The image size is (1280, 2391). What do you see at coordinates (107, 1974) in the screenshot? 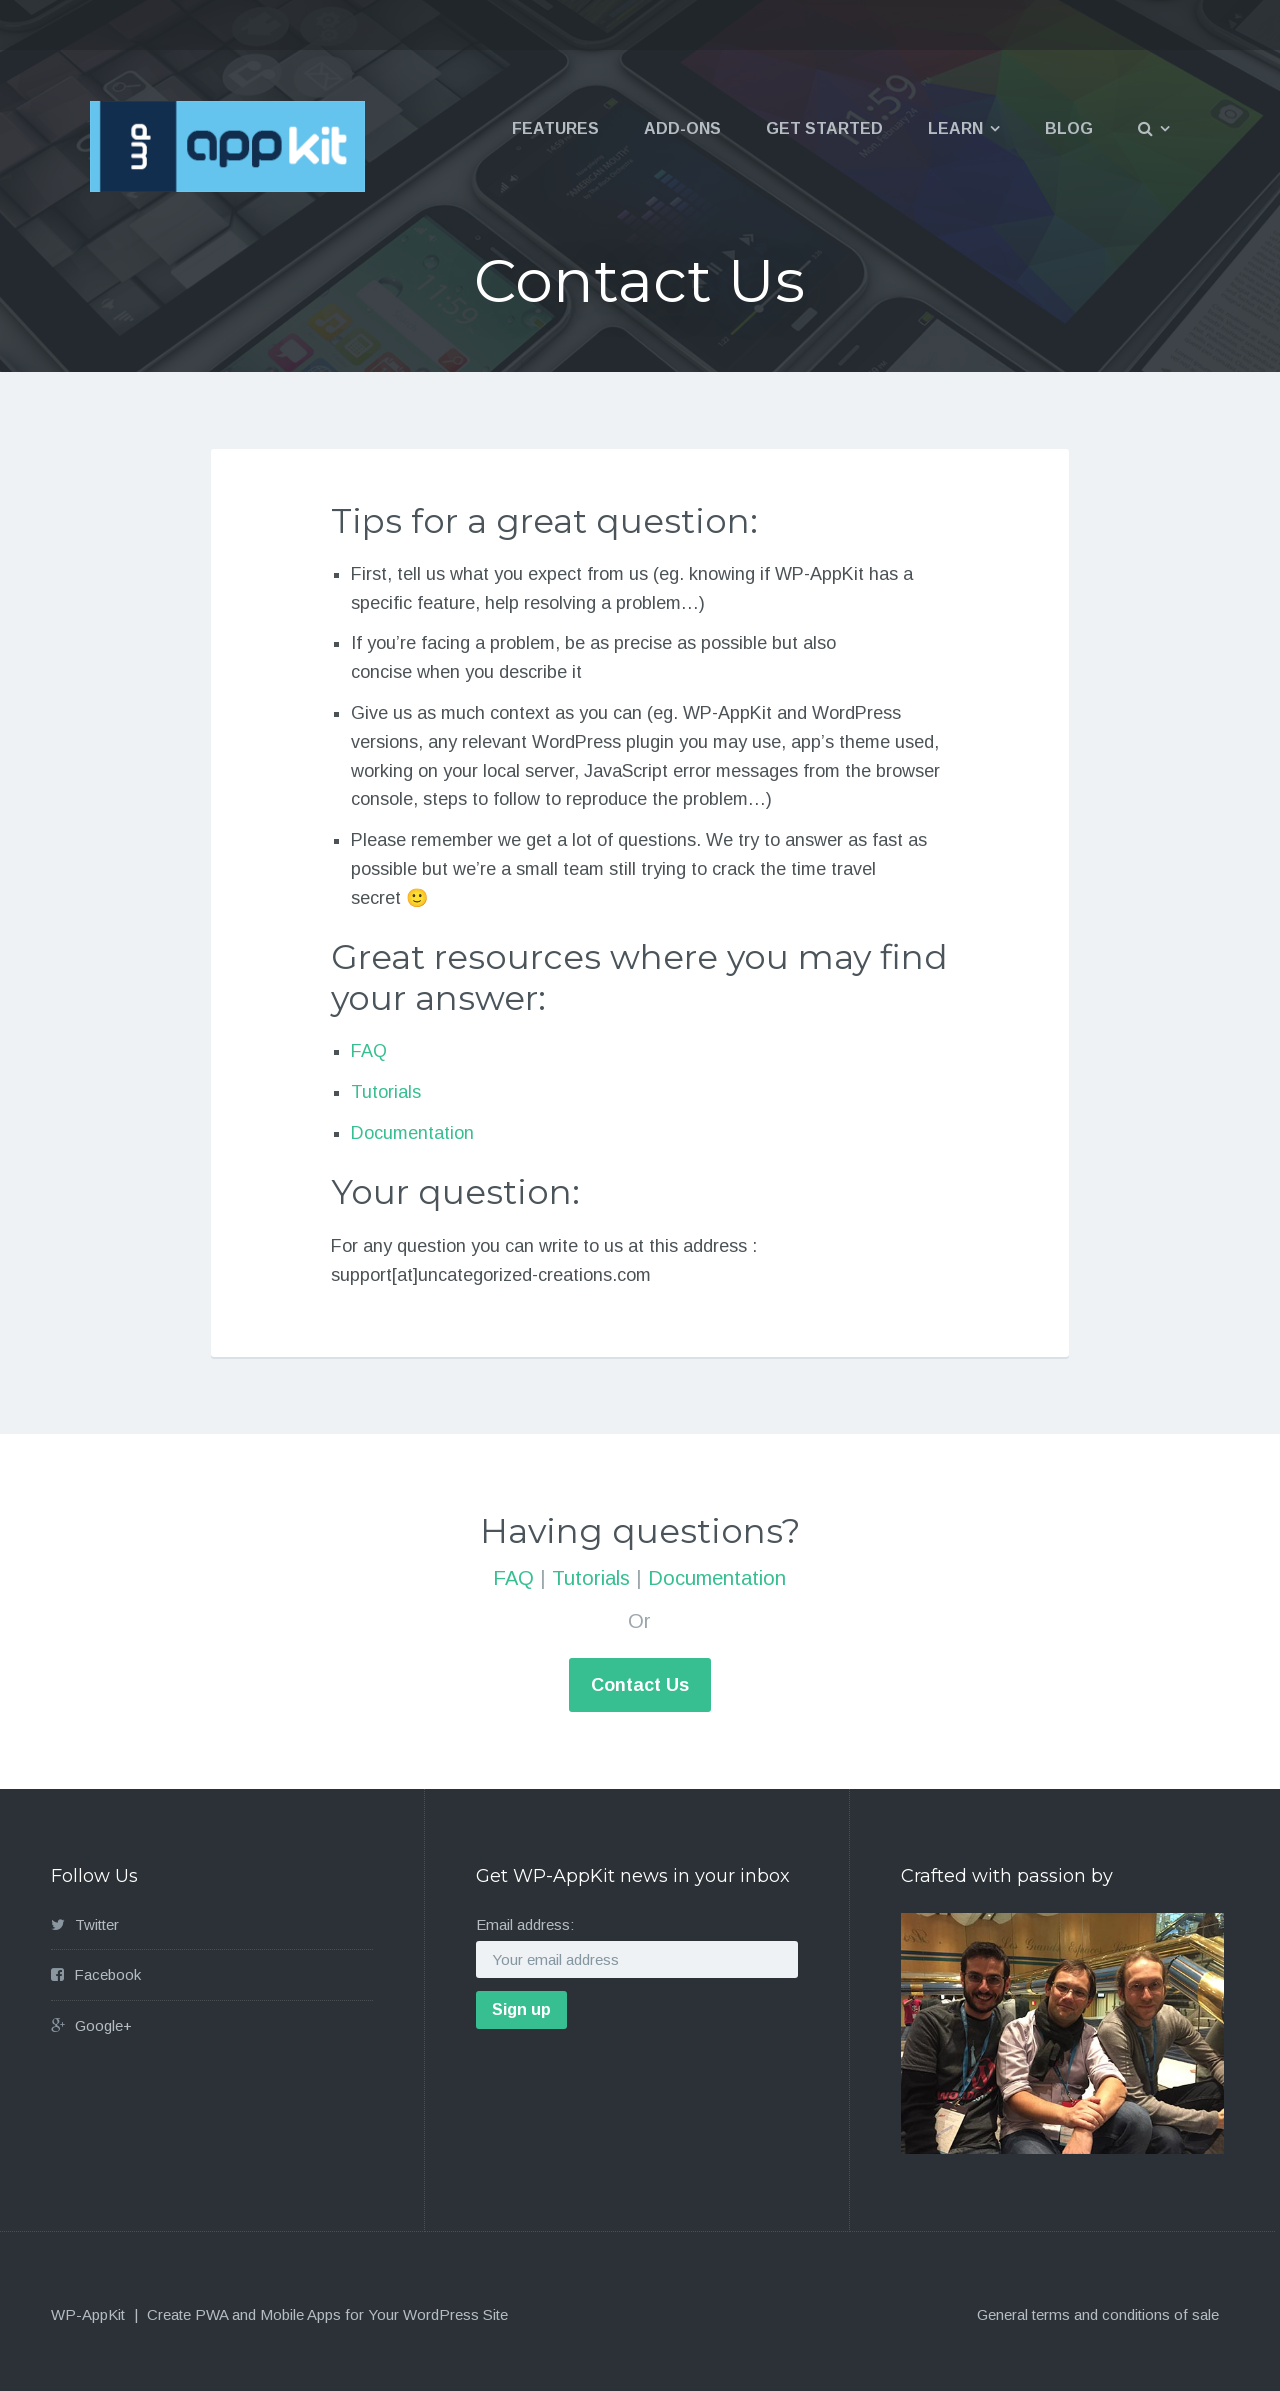
I see `Facebook` at bounding box center [107, 1974].